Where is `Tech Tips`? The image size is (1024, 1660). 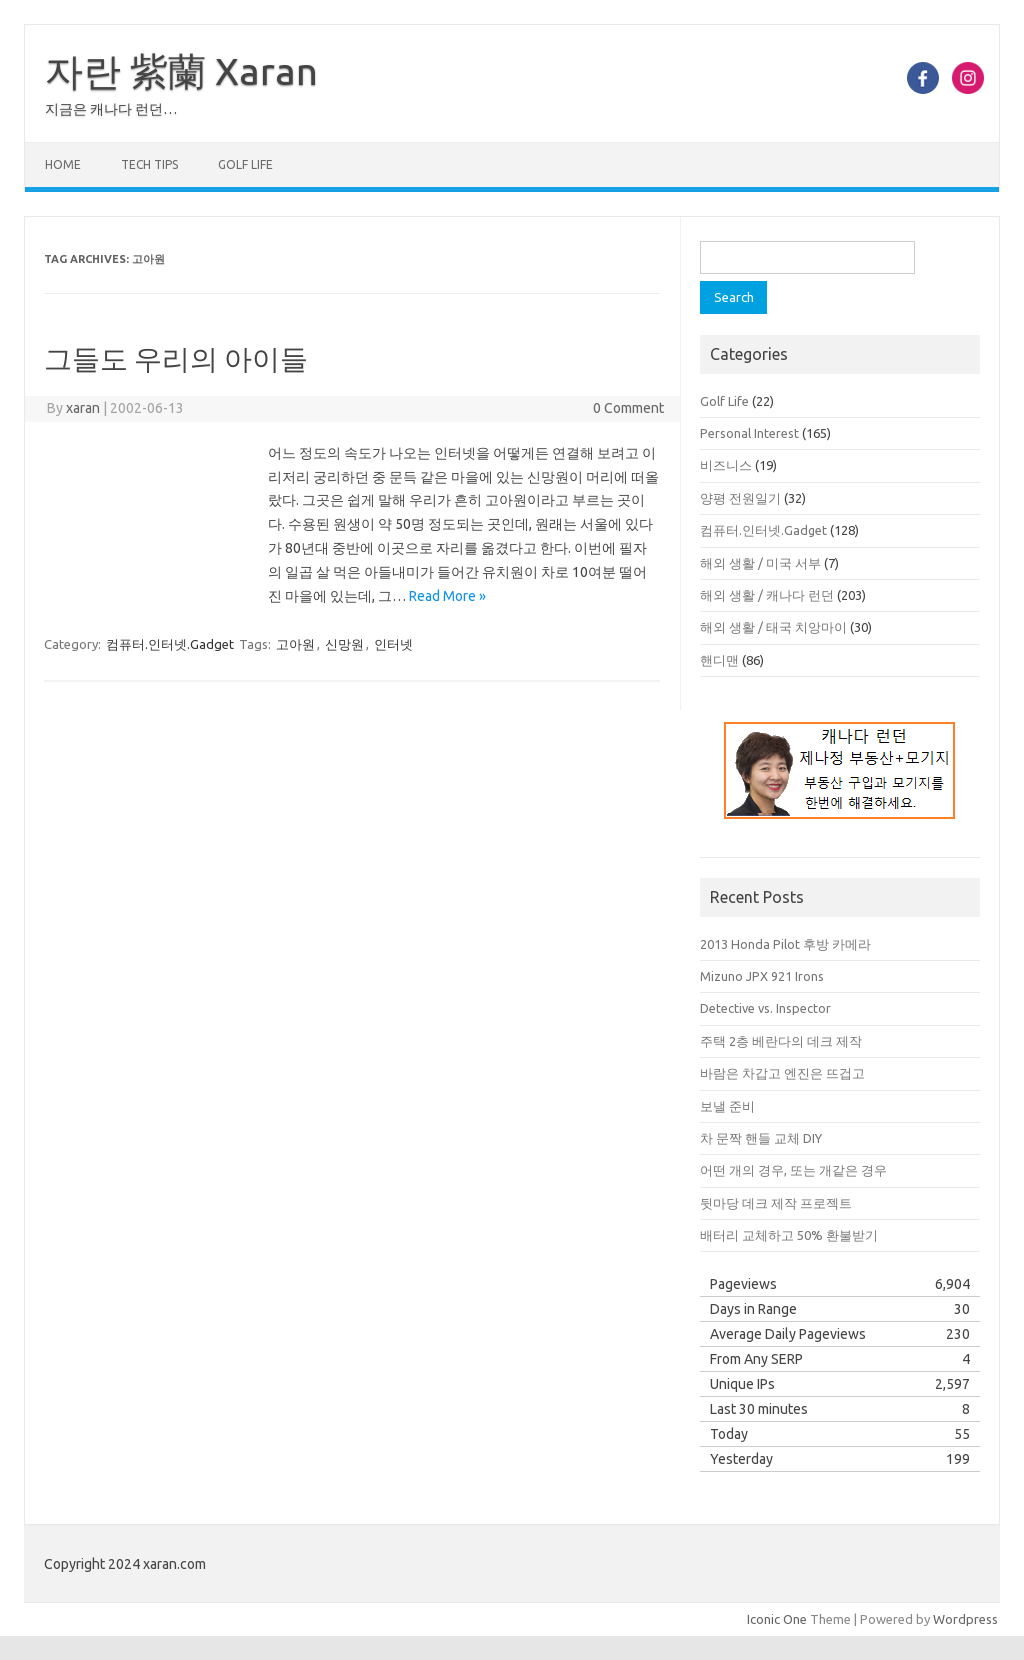 Tech Tips is located at coordinates (149, 164).